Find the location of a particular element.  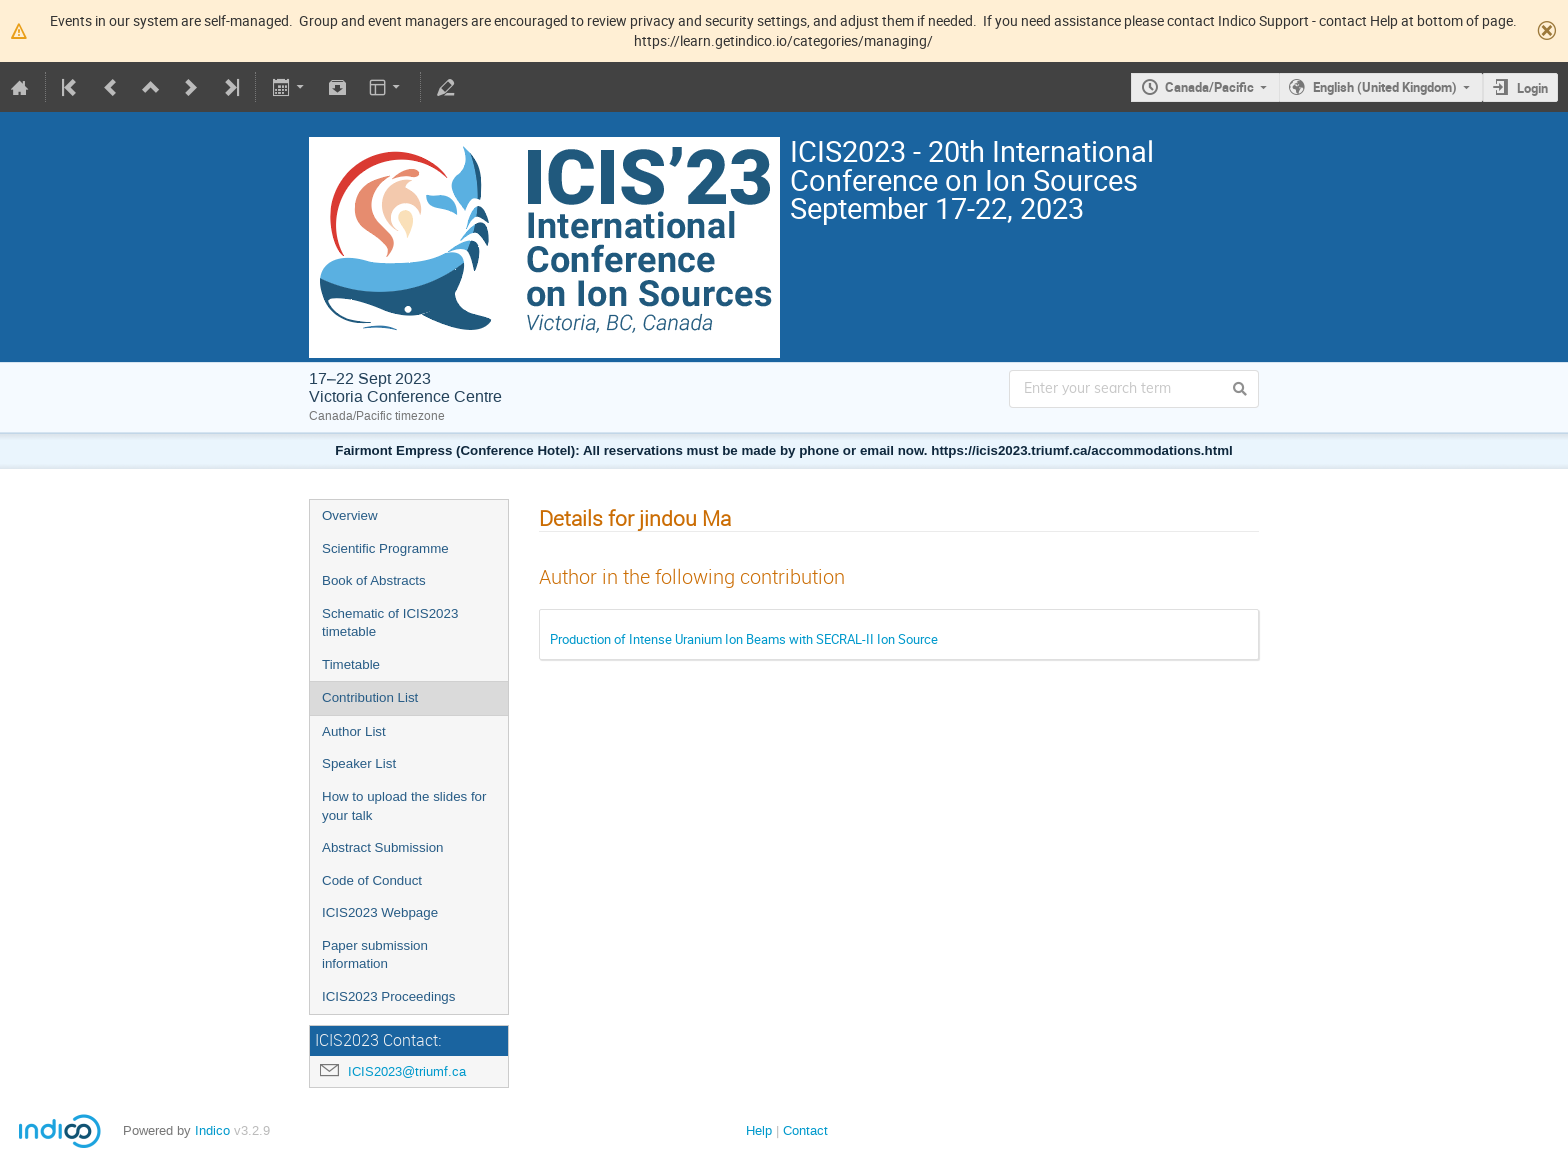

Author List is located at coordinates (354, 731).